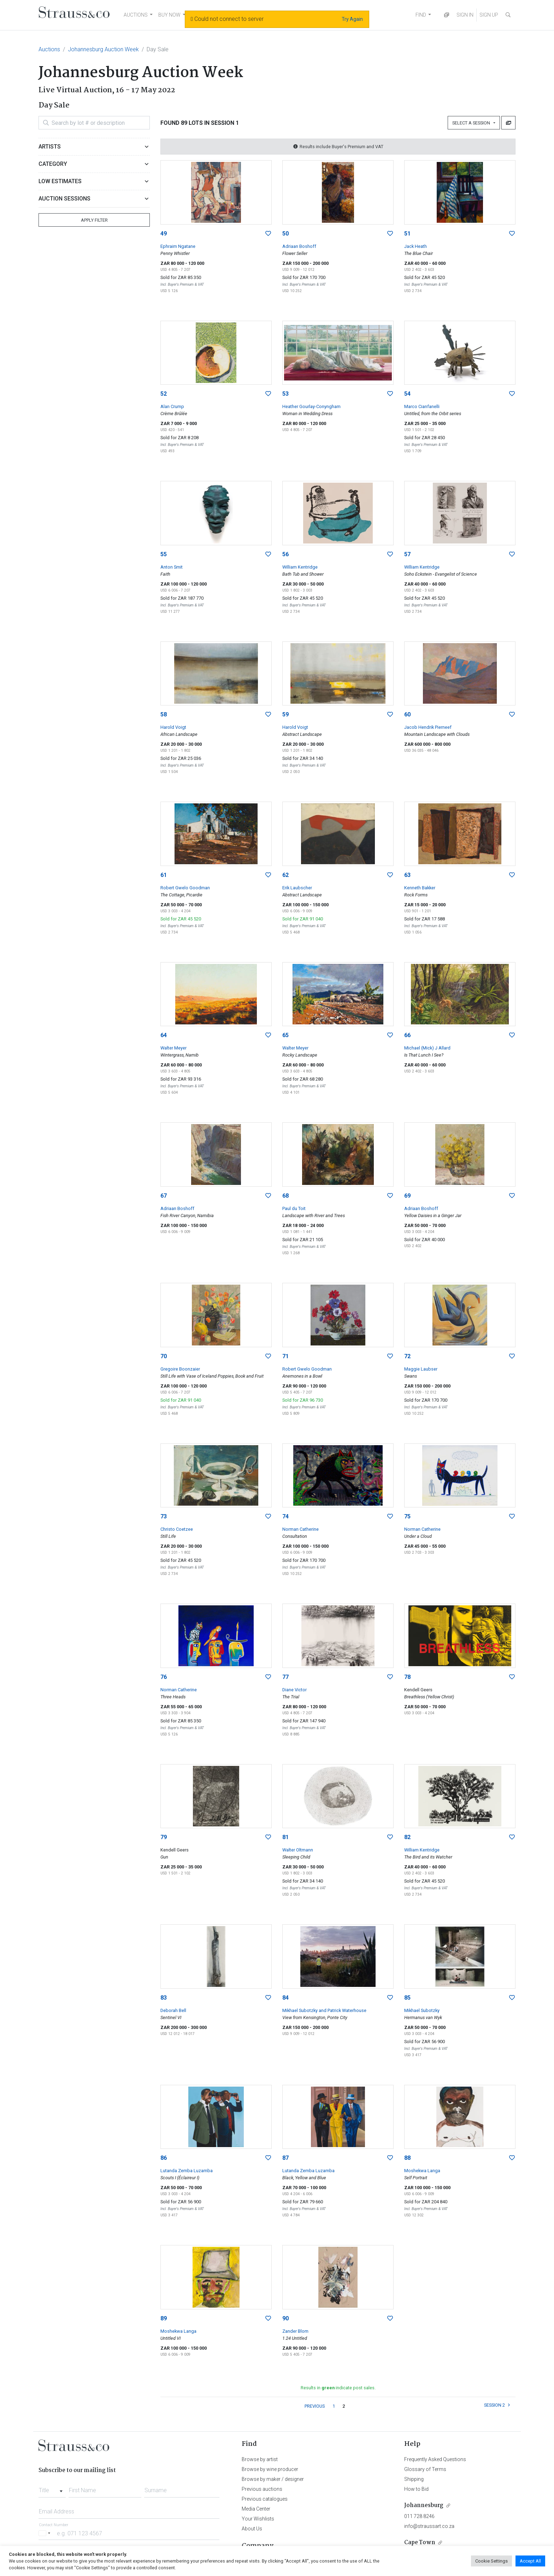 The image size is (554, 2576). What do you see at coordinates (530, 2561) in the screenshot?
I see `Accept All [button]` at bounding box center [530, 2561].